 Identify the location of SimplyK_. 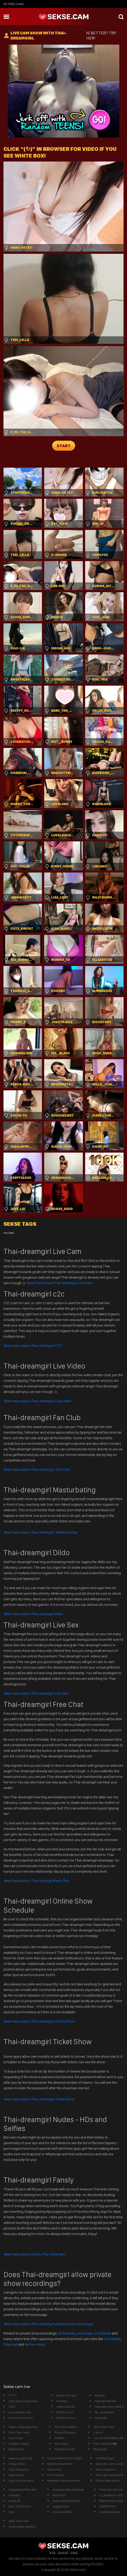
(62, 2401).